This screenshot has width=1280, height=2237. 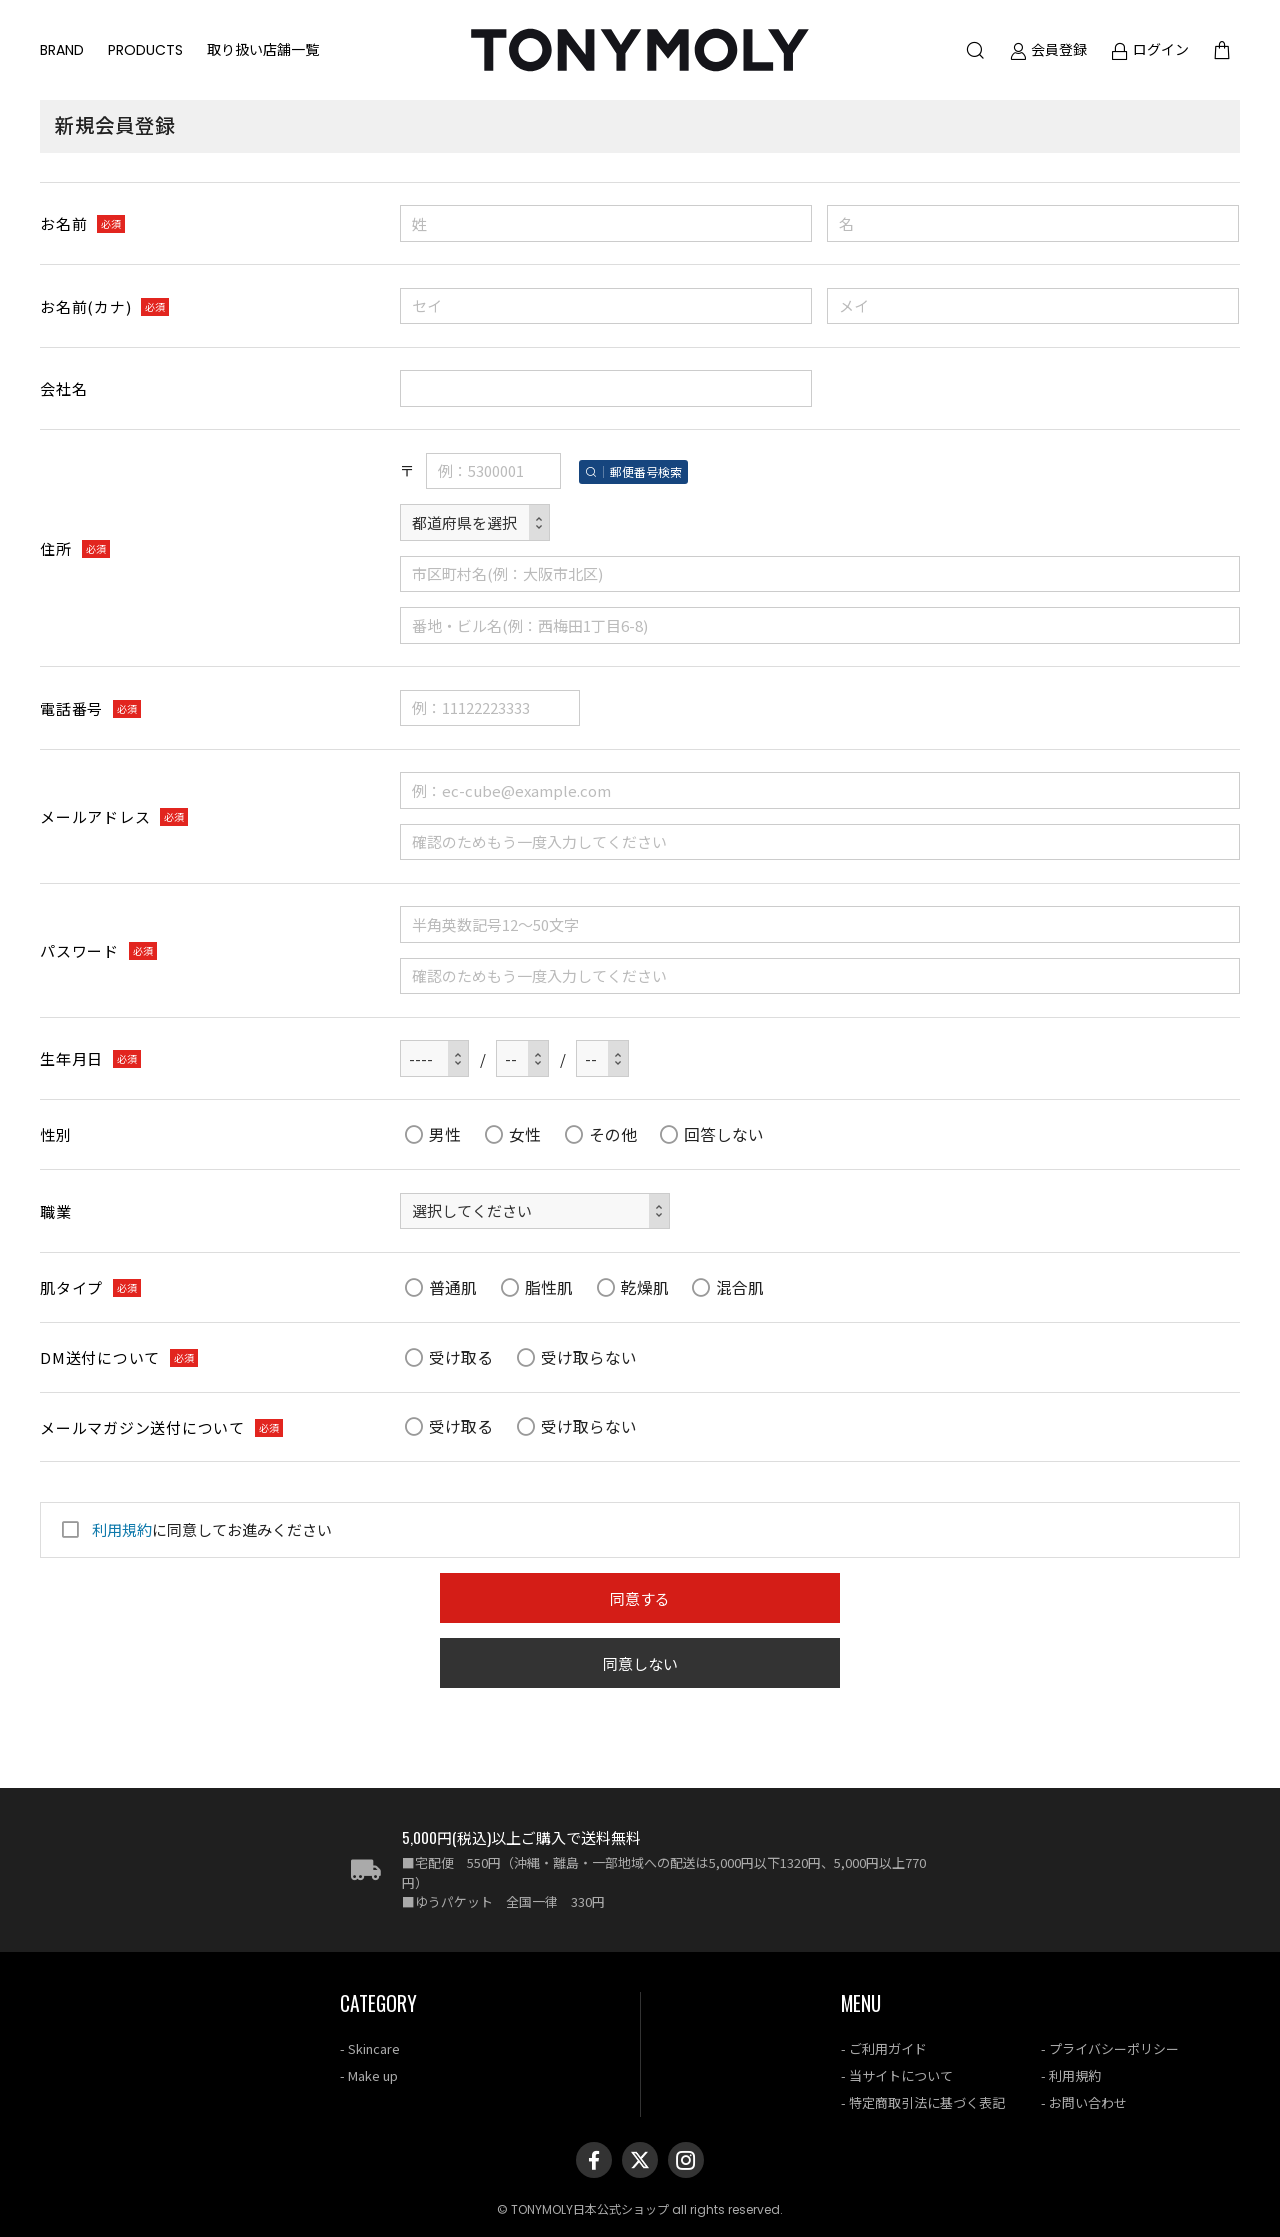 What do you see at coordinates (194, 1529) in the screenshot?
I see `に同意してお進みください` at bounding box center [194, 1529].